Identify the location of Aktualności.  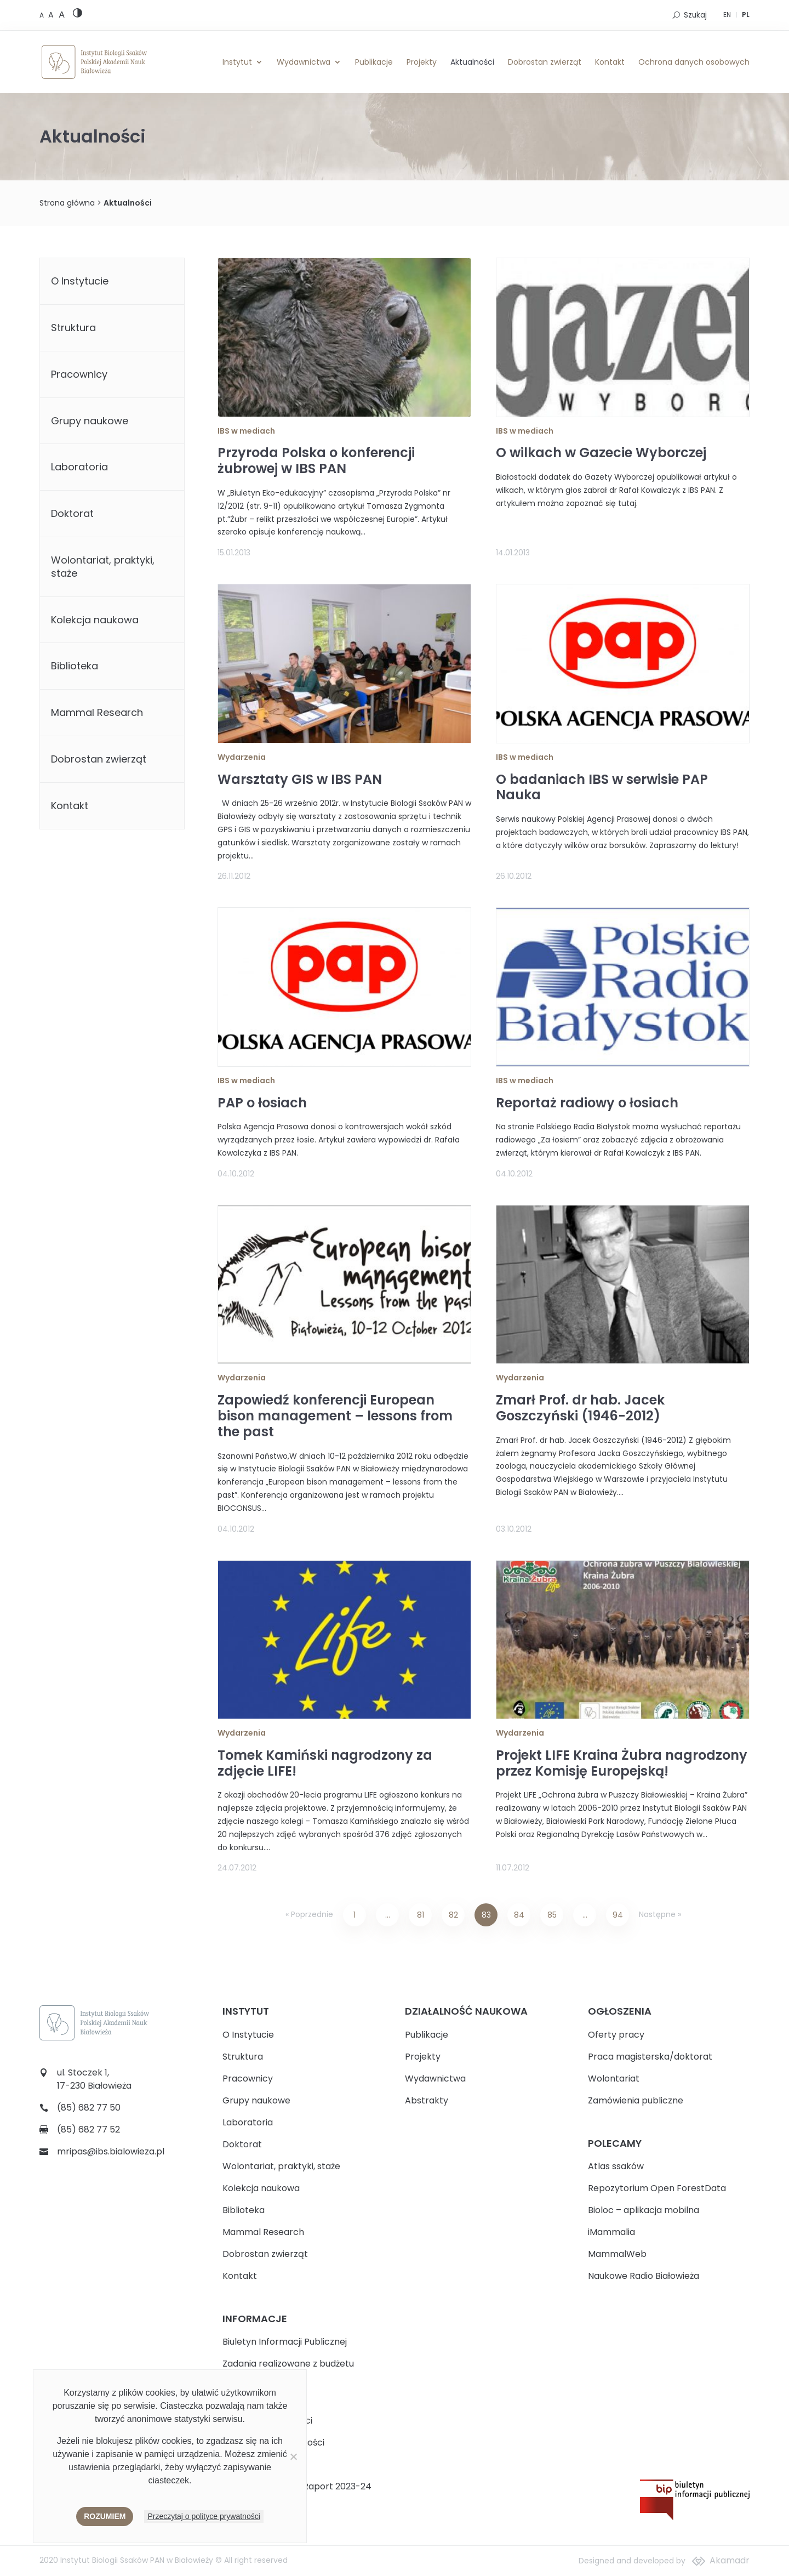
(472, 62).